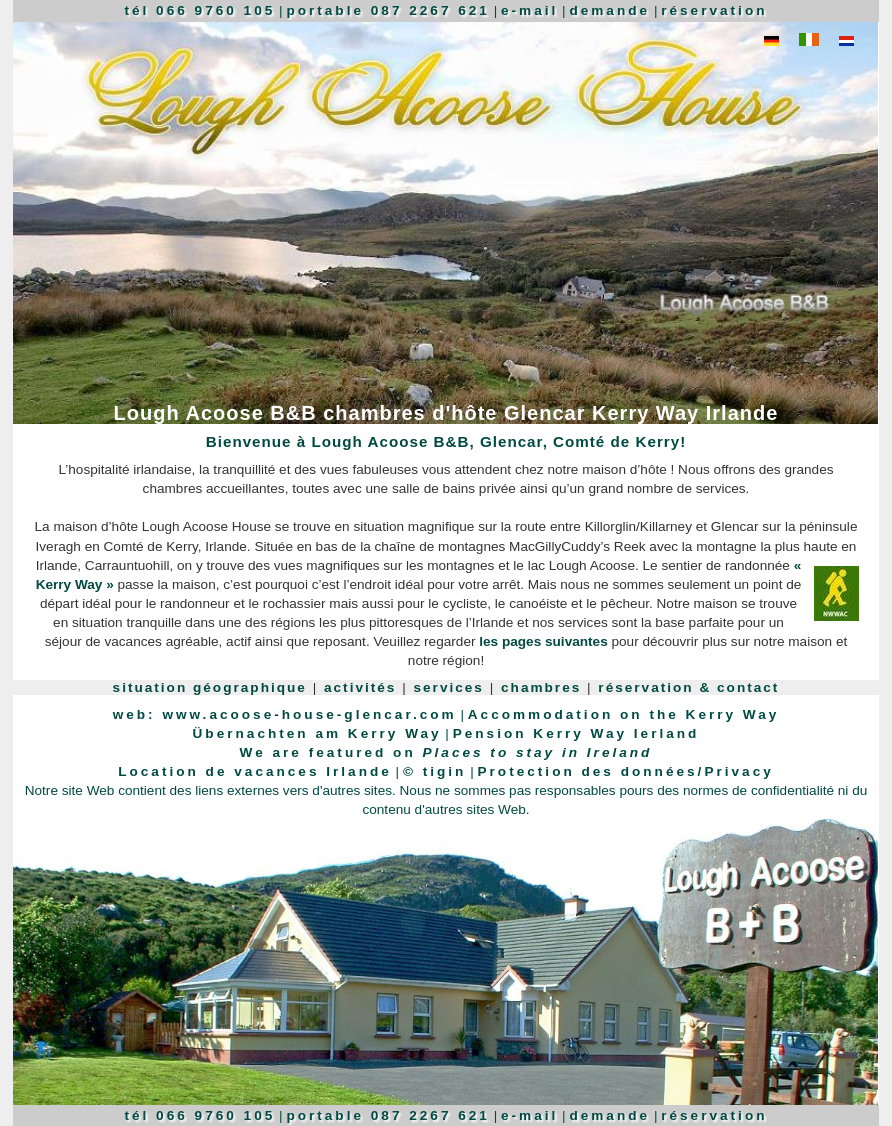 This screenshot has width=892, height=1126. What do you see at coordinates (255, 771) in the screenshot?
I see `Location de vacances Irlande` at bounding box center [255, 771].